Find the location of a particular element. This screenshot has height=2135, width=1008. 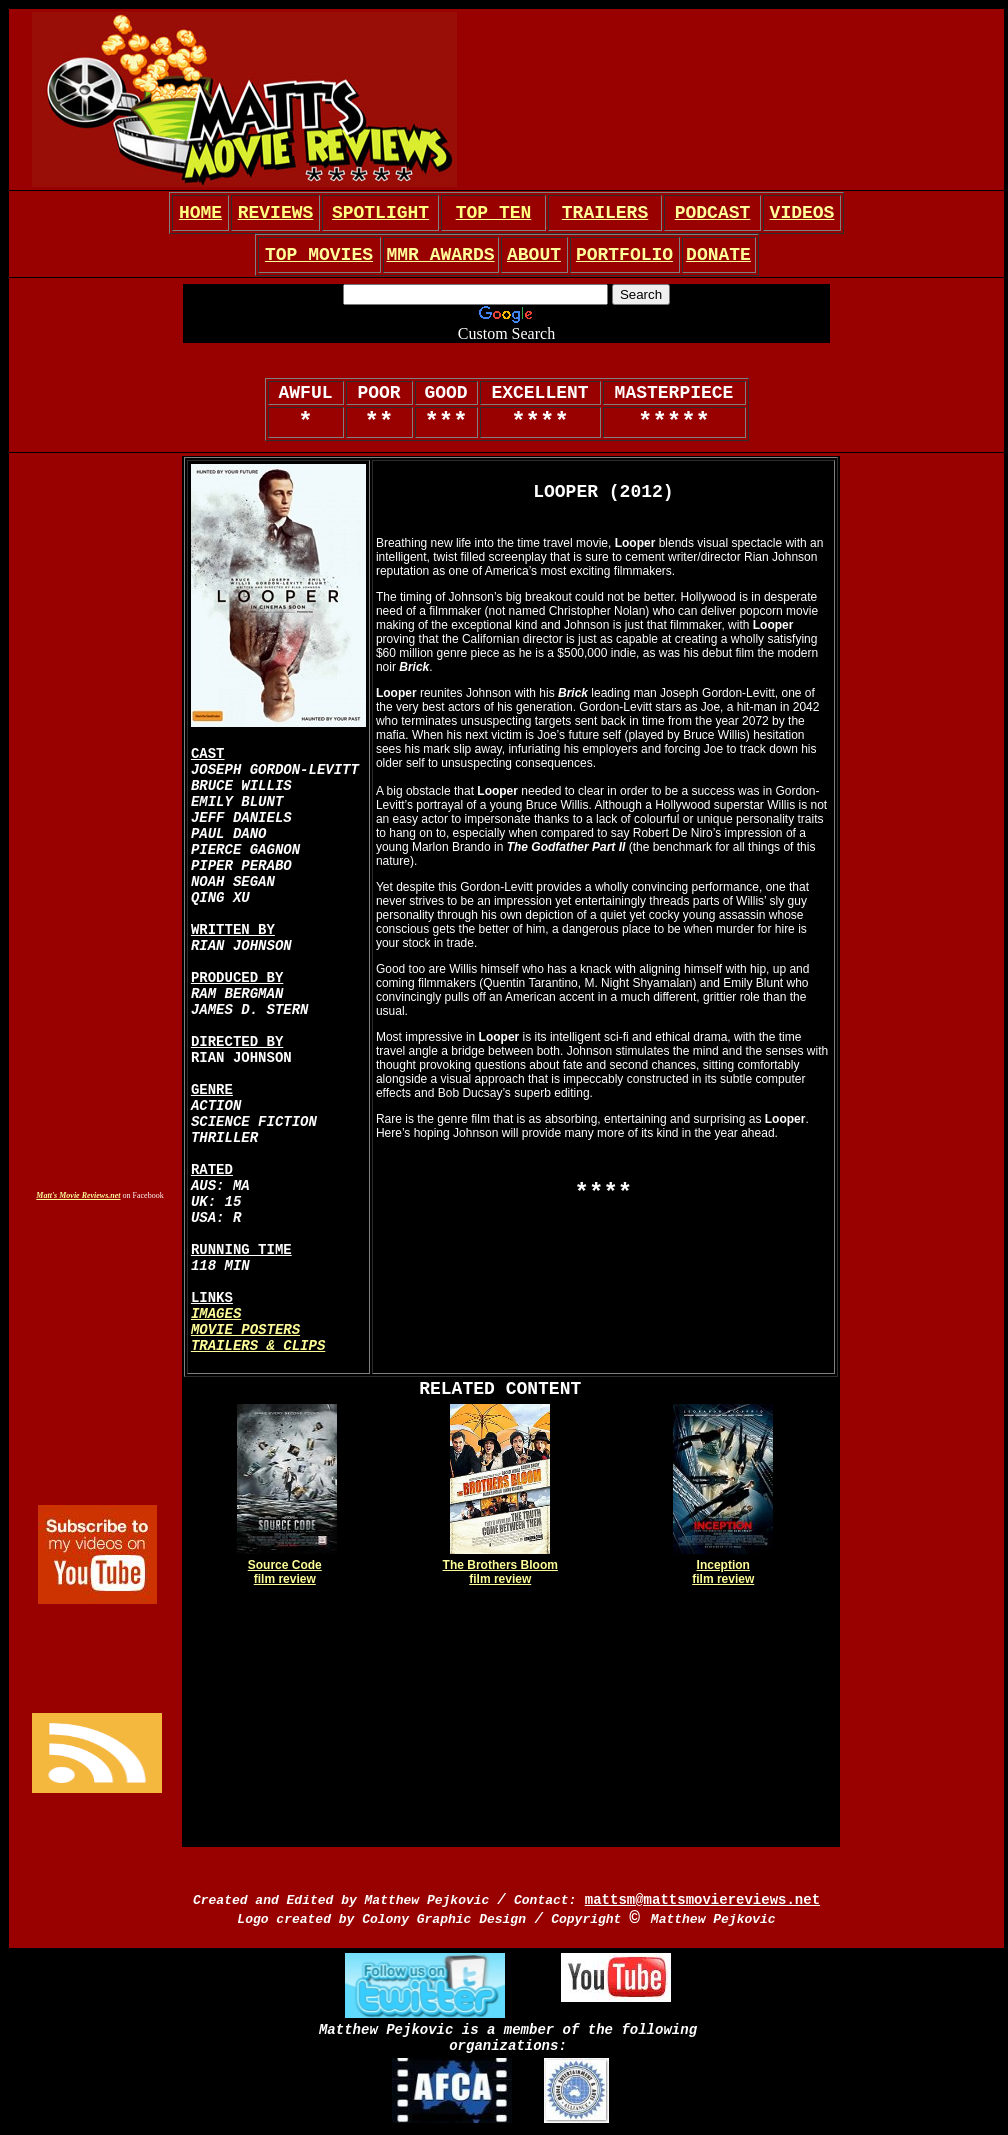

TRAILERS is located at coordinates (605, 213).